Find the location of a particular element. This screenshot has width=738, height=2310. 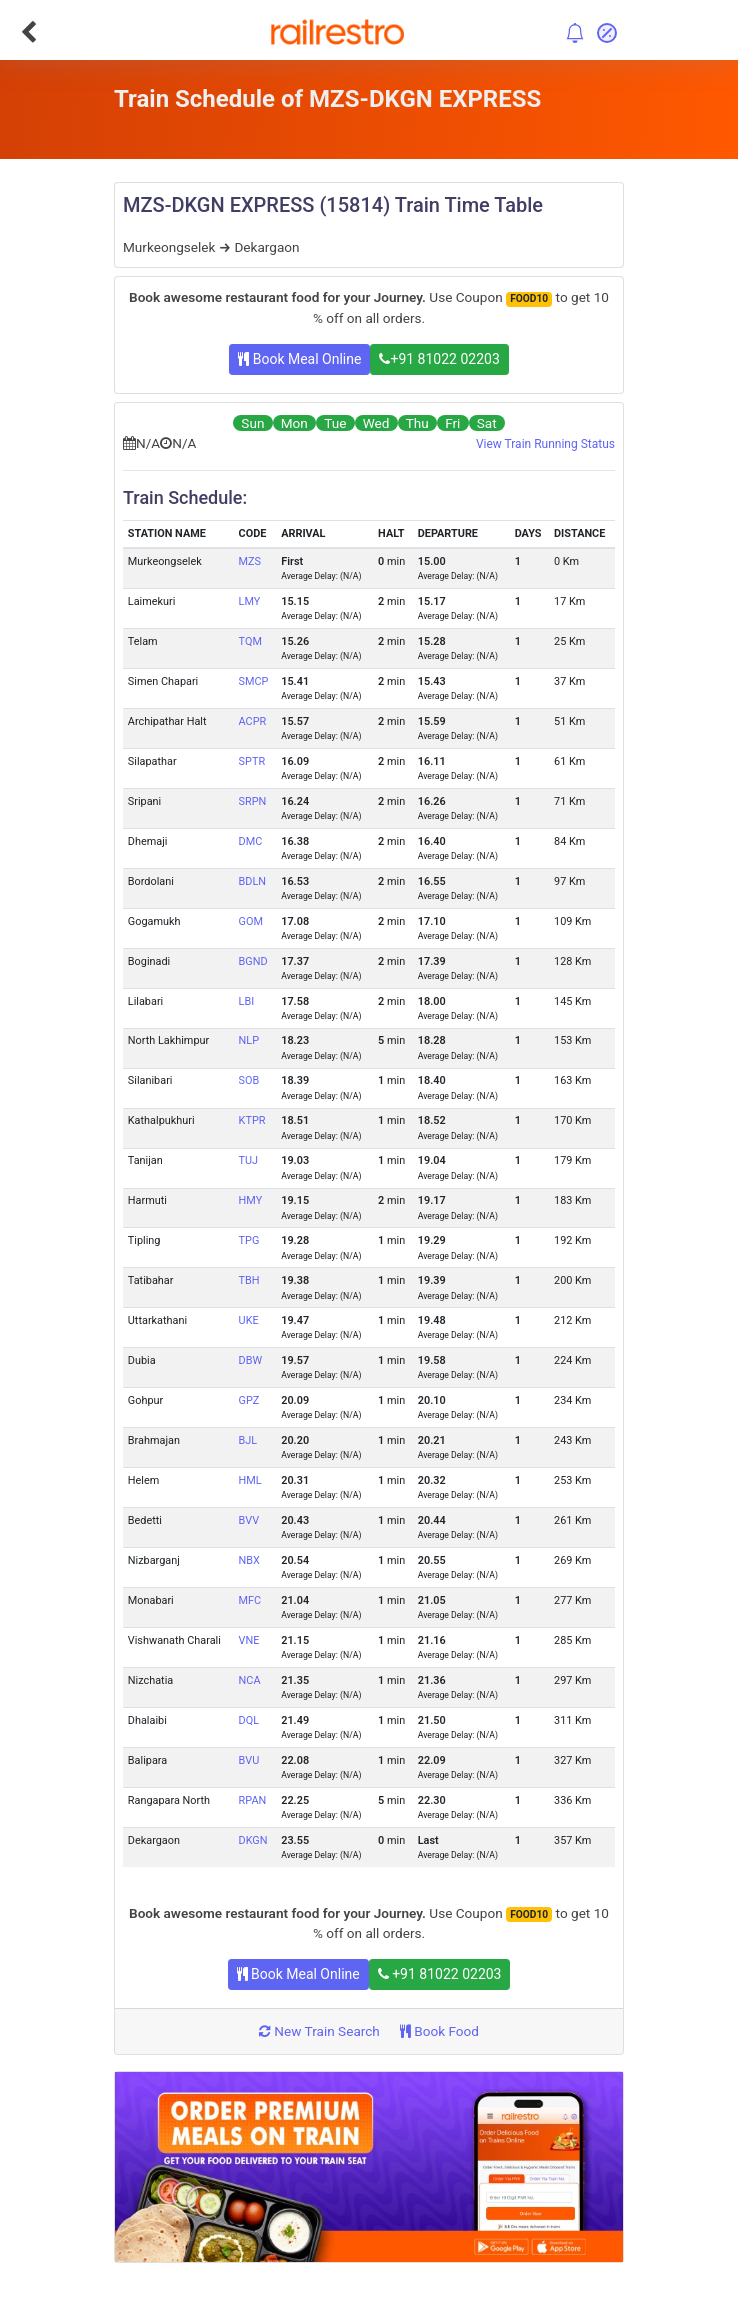

[Go Back] is located at coordinates (28, 32).